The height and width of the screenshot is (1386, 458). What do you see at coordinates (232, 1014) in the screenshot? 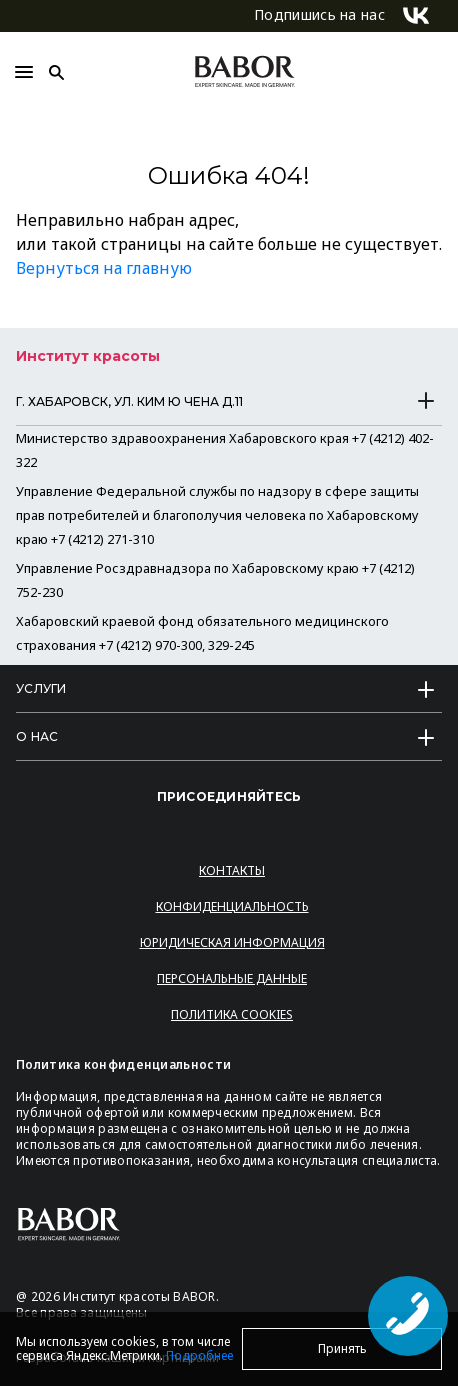
I see `Политика Cookies` at bounding box center [232, 1014].